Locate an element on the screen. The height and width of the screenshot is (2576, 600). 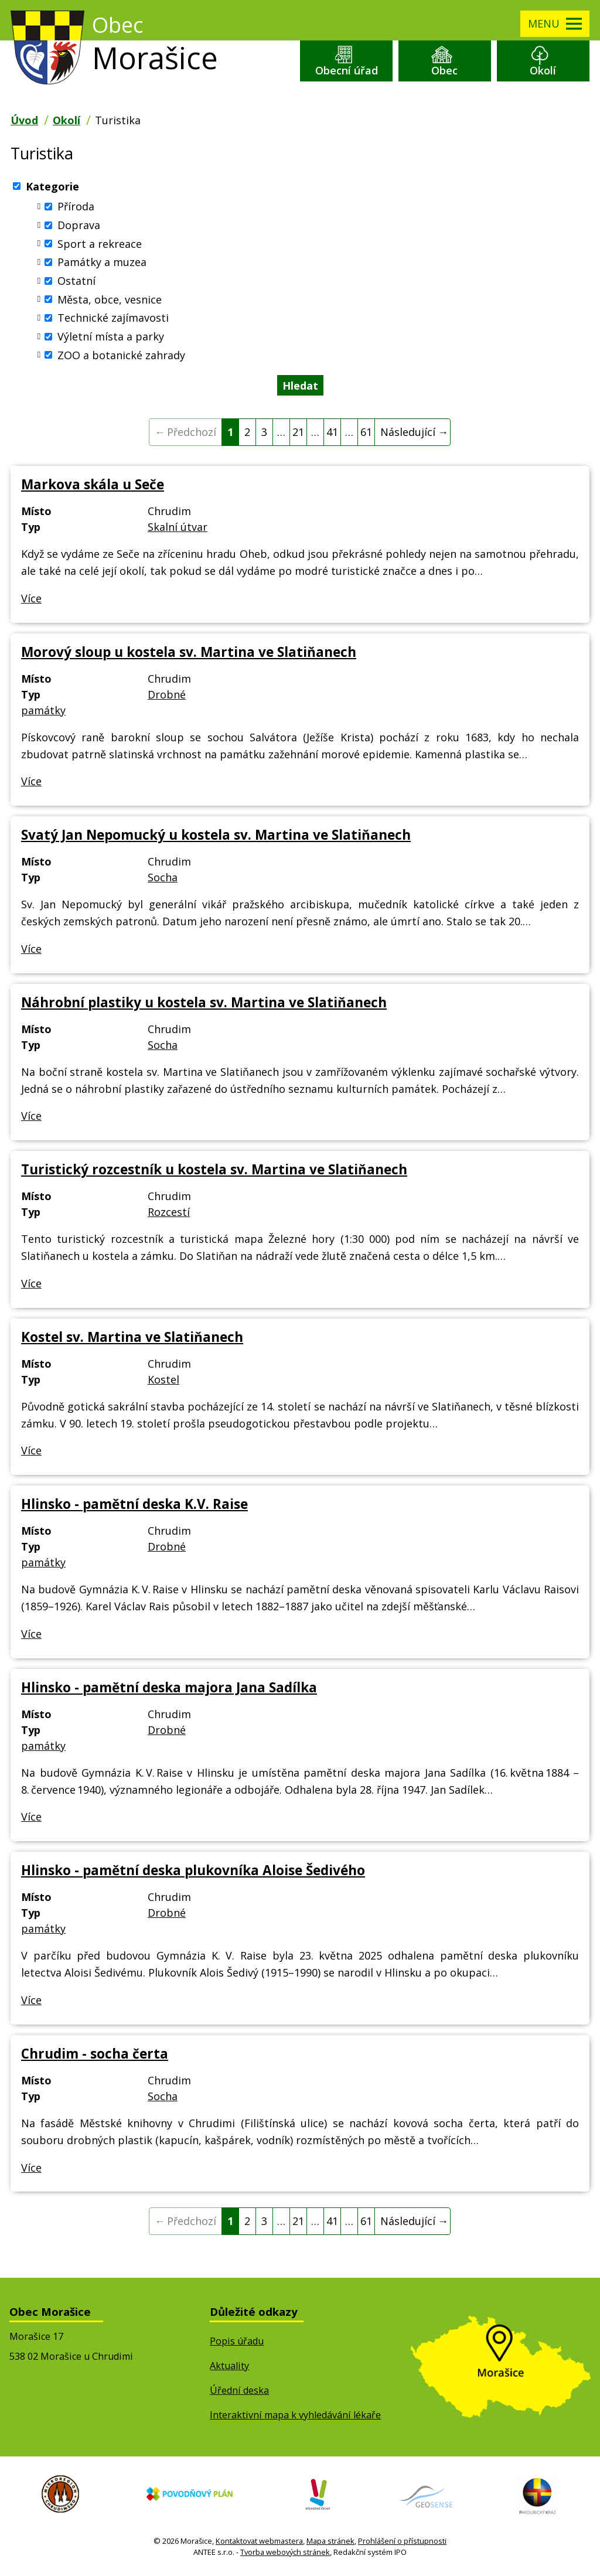
Aktuality is located at coordinates (229, 2368).